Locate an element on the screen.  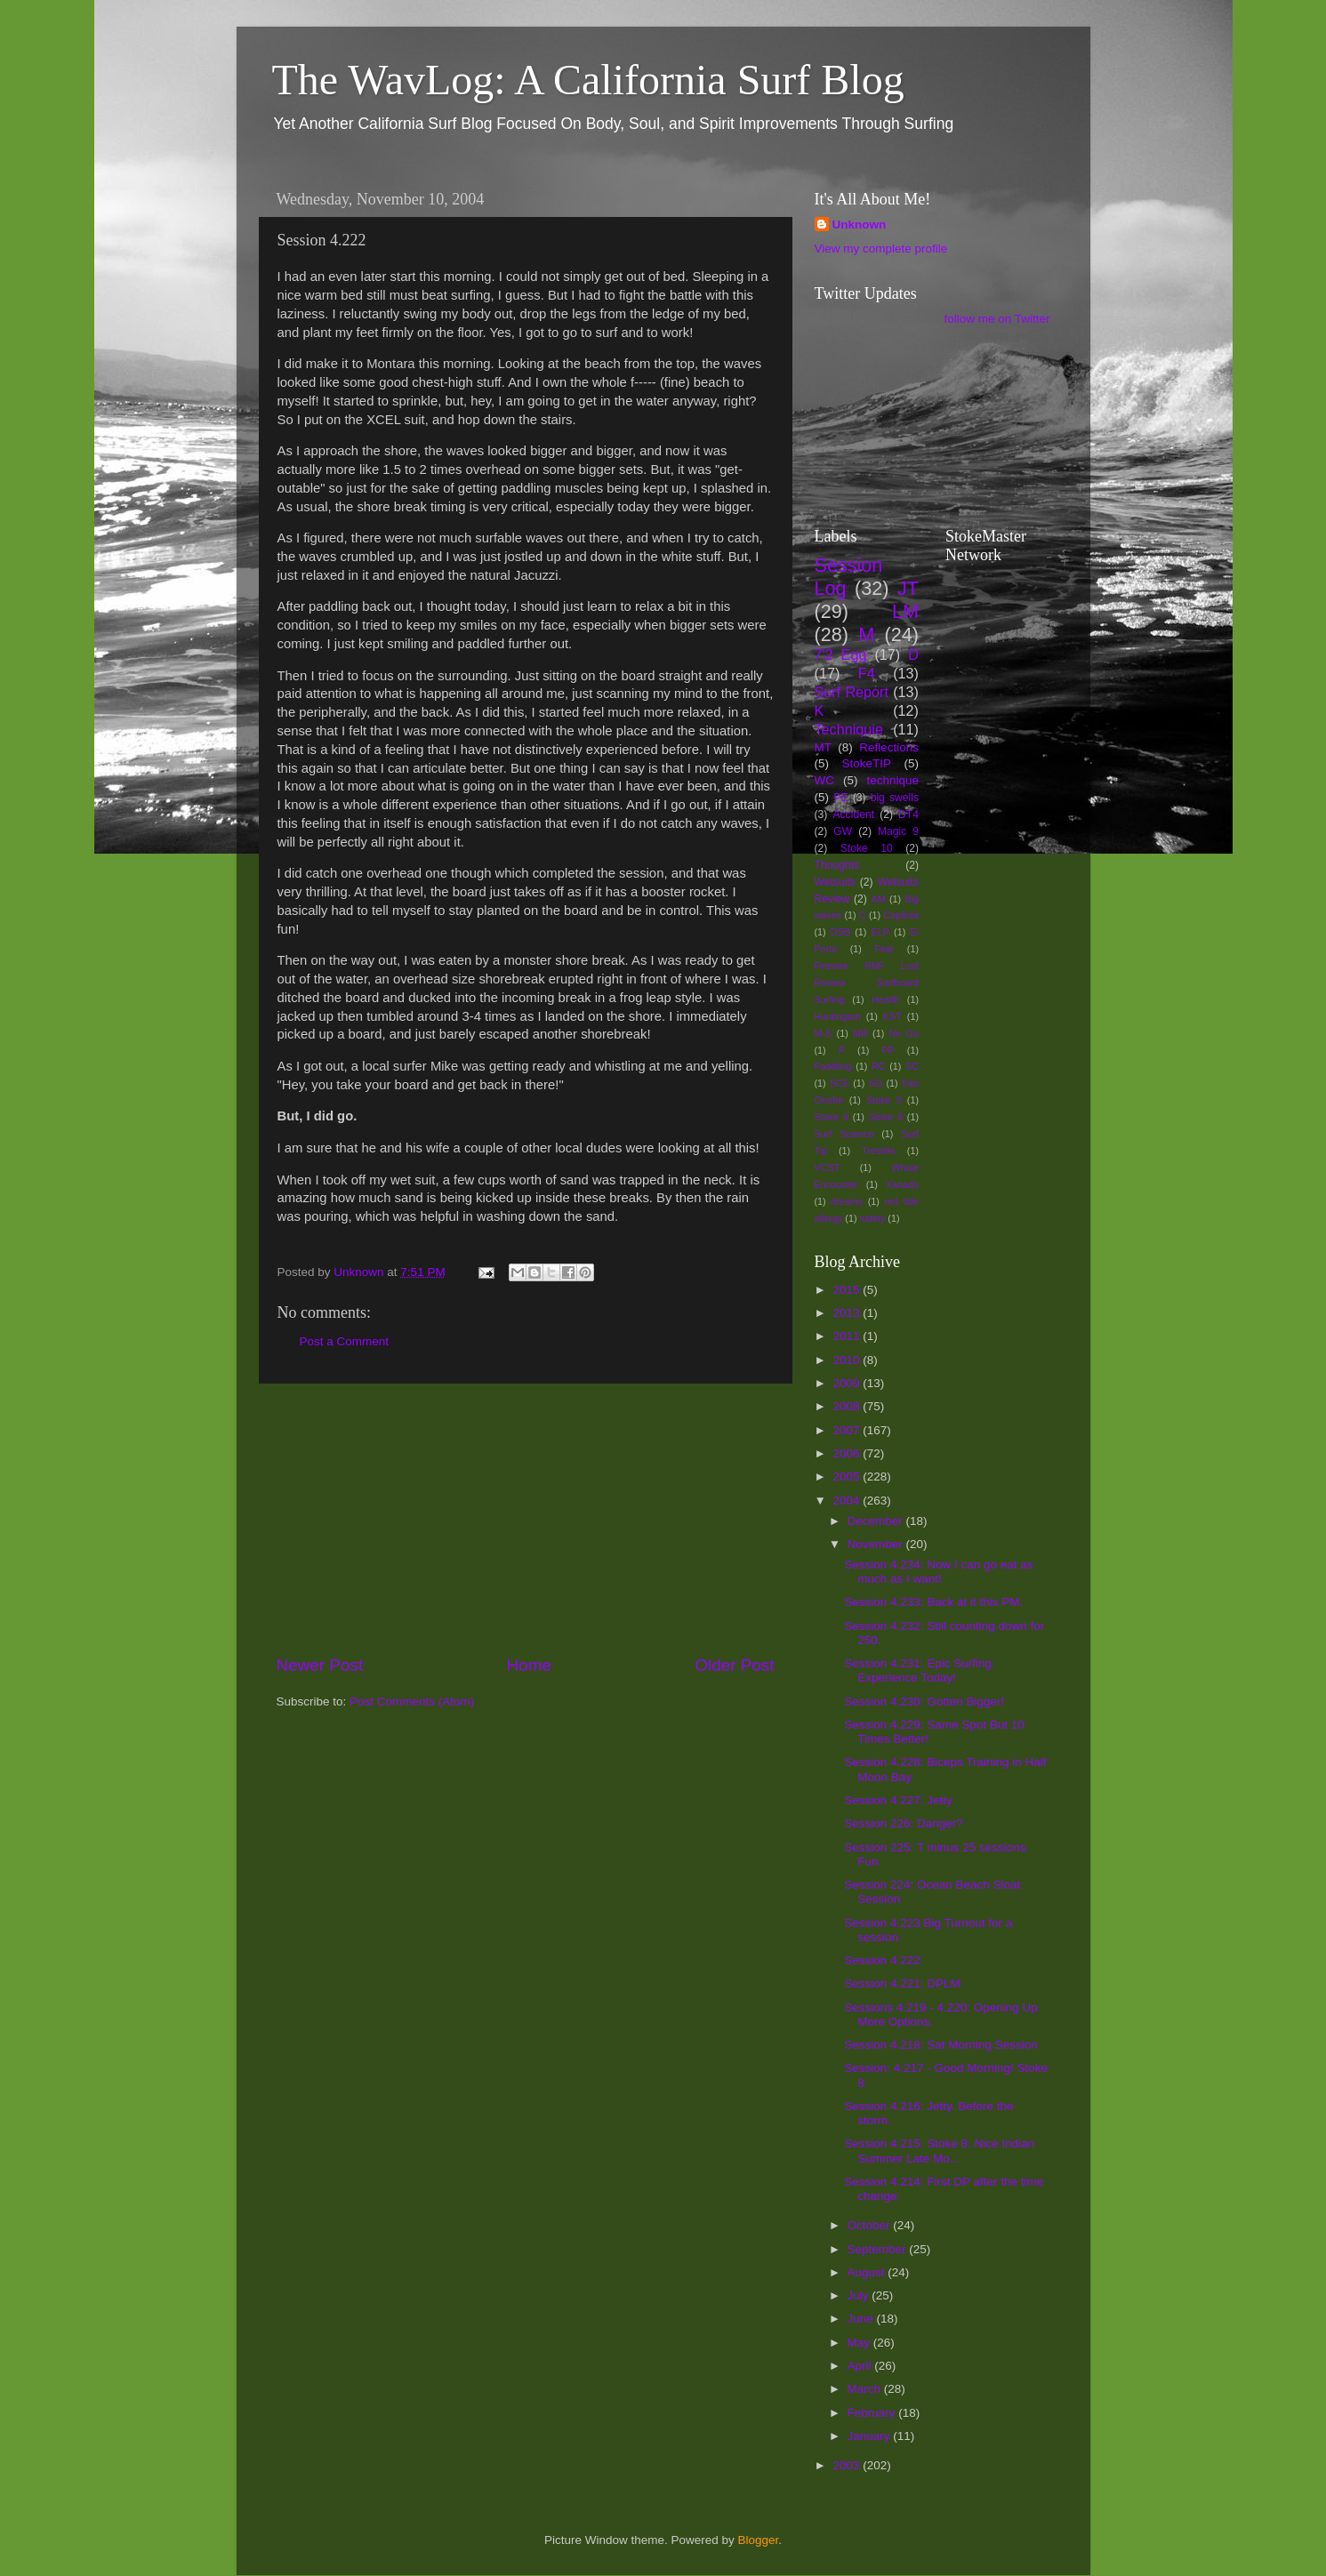
Stoke 6 is located at coordinates (831, 1116).